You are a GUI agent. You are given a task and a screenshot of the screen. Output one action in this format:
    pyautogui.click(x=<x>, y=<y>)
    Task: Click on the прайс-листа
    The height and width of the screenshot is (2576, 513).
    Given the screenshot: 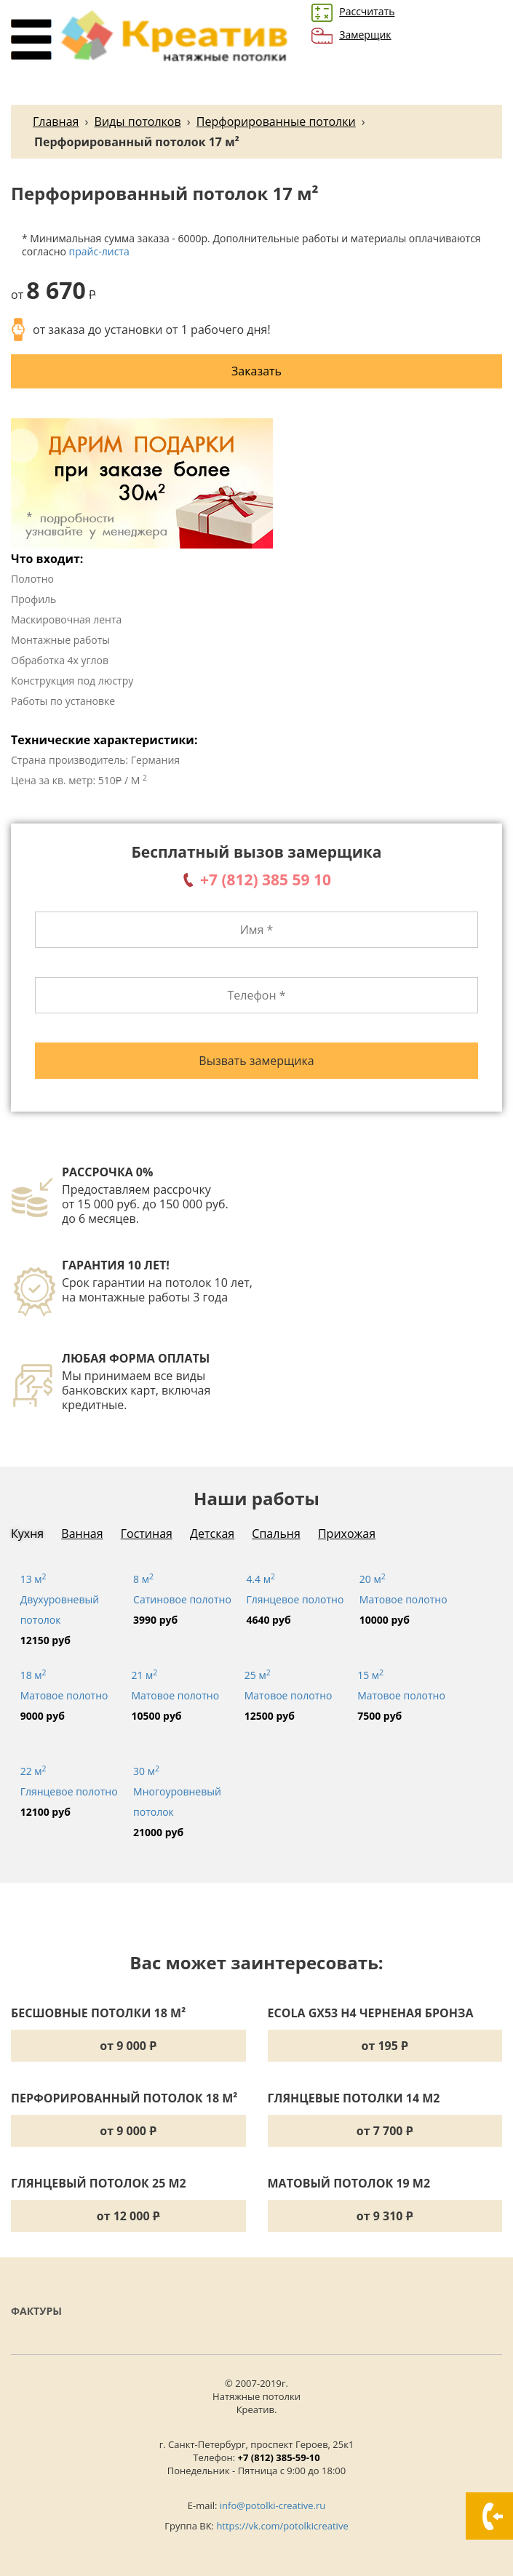 What is the action you would take?
    pyautogui.click(x=99, y=251)
    